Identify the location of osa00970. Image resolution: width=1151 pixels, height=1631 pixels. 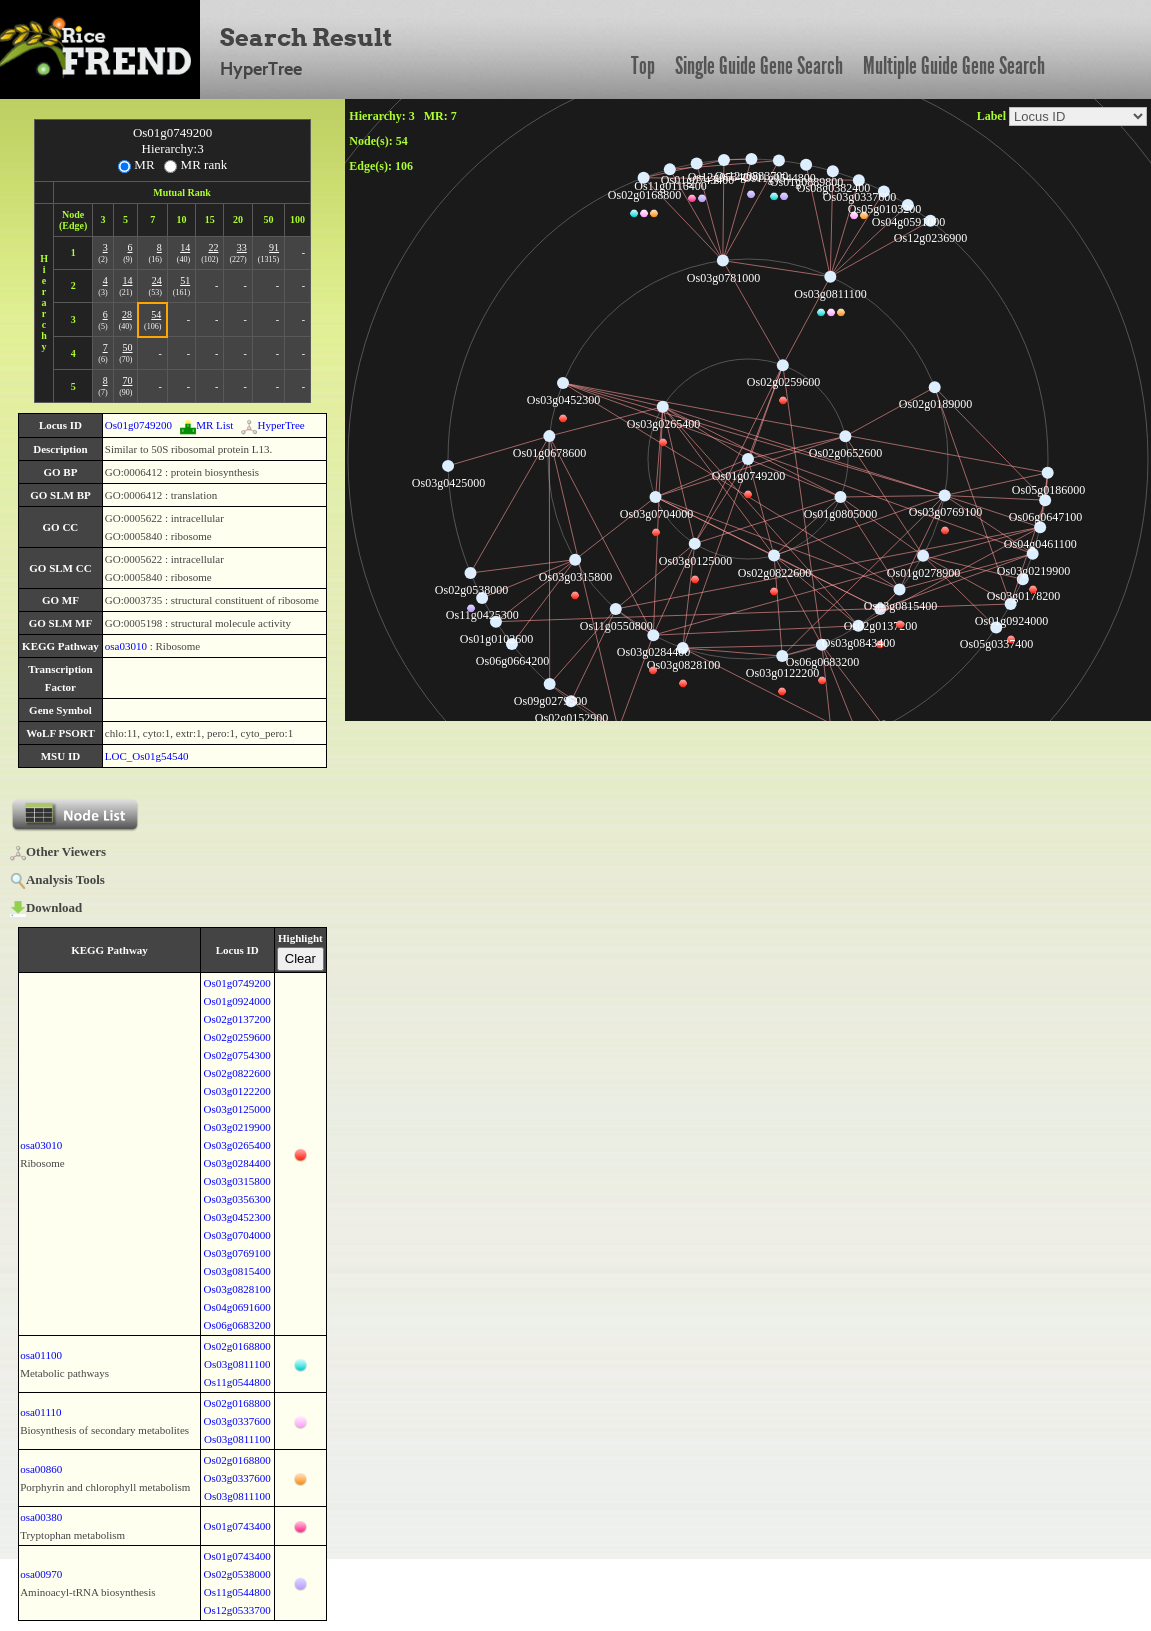
(41, 1574).